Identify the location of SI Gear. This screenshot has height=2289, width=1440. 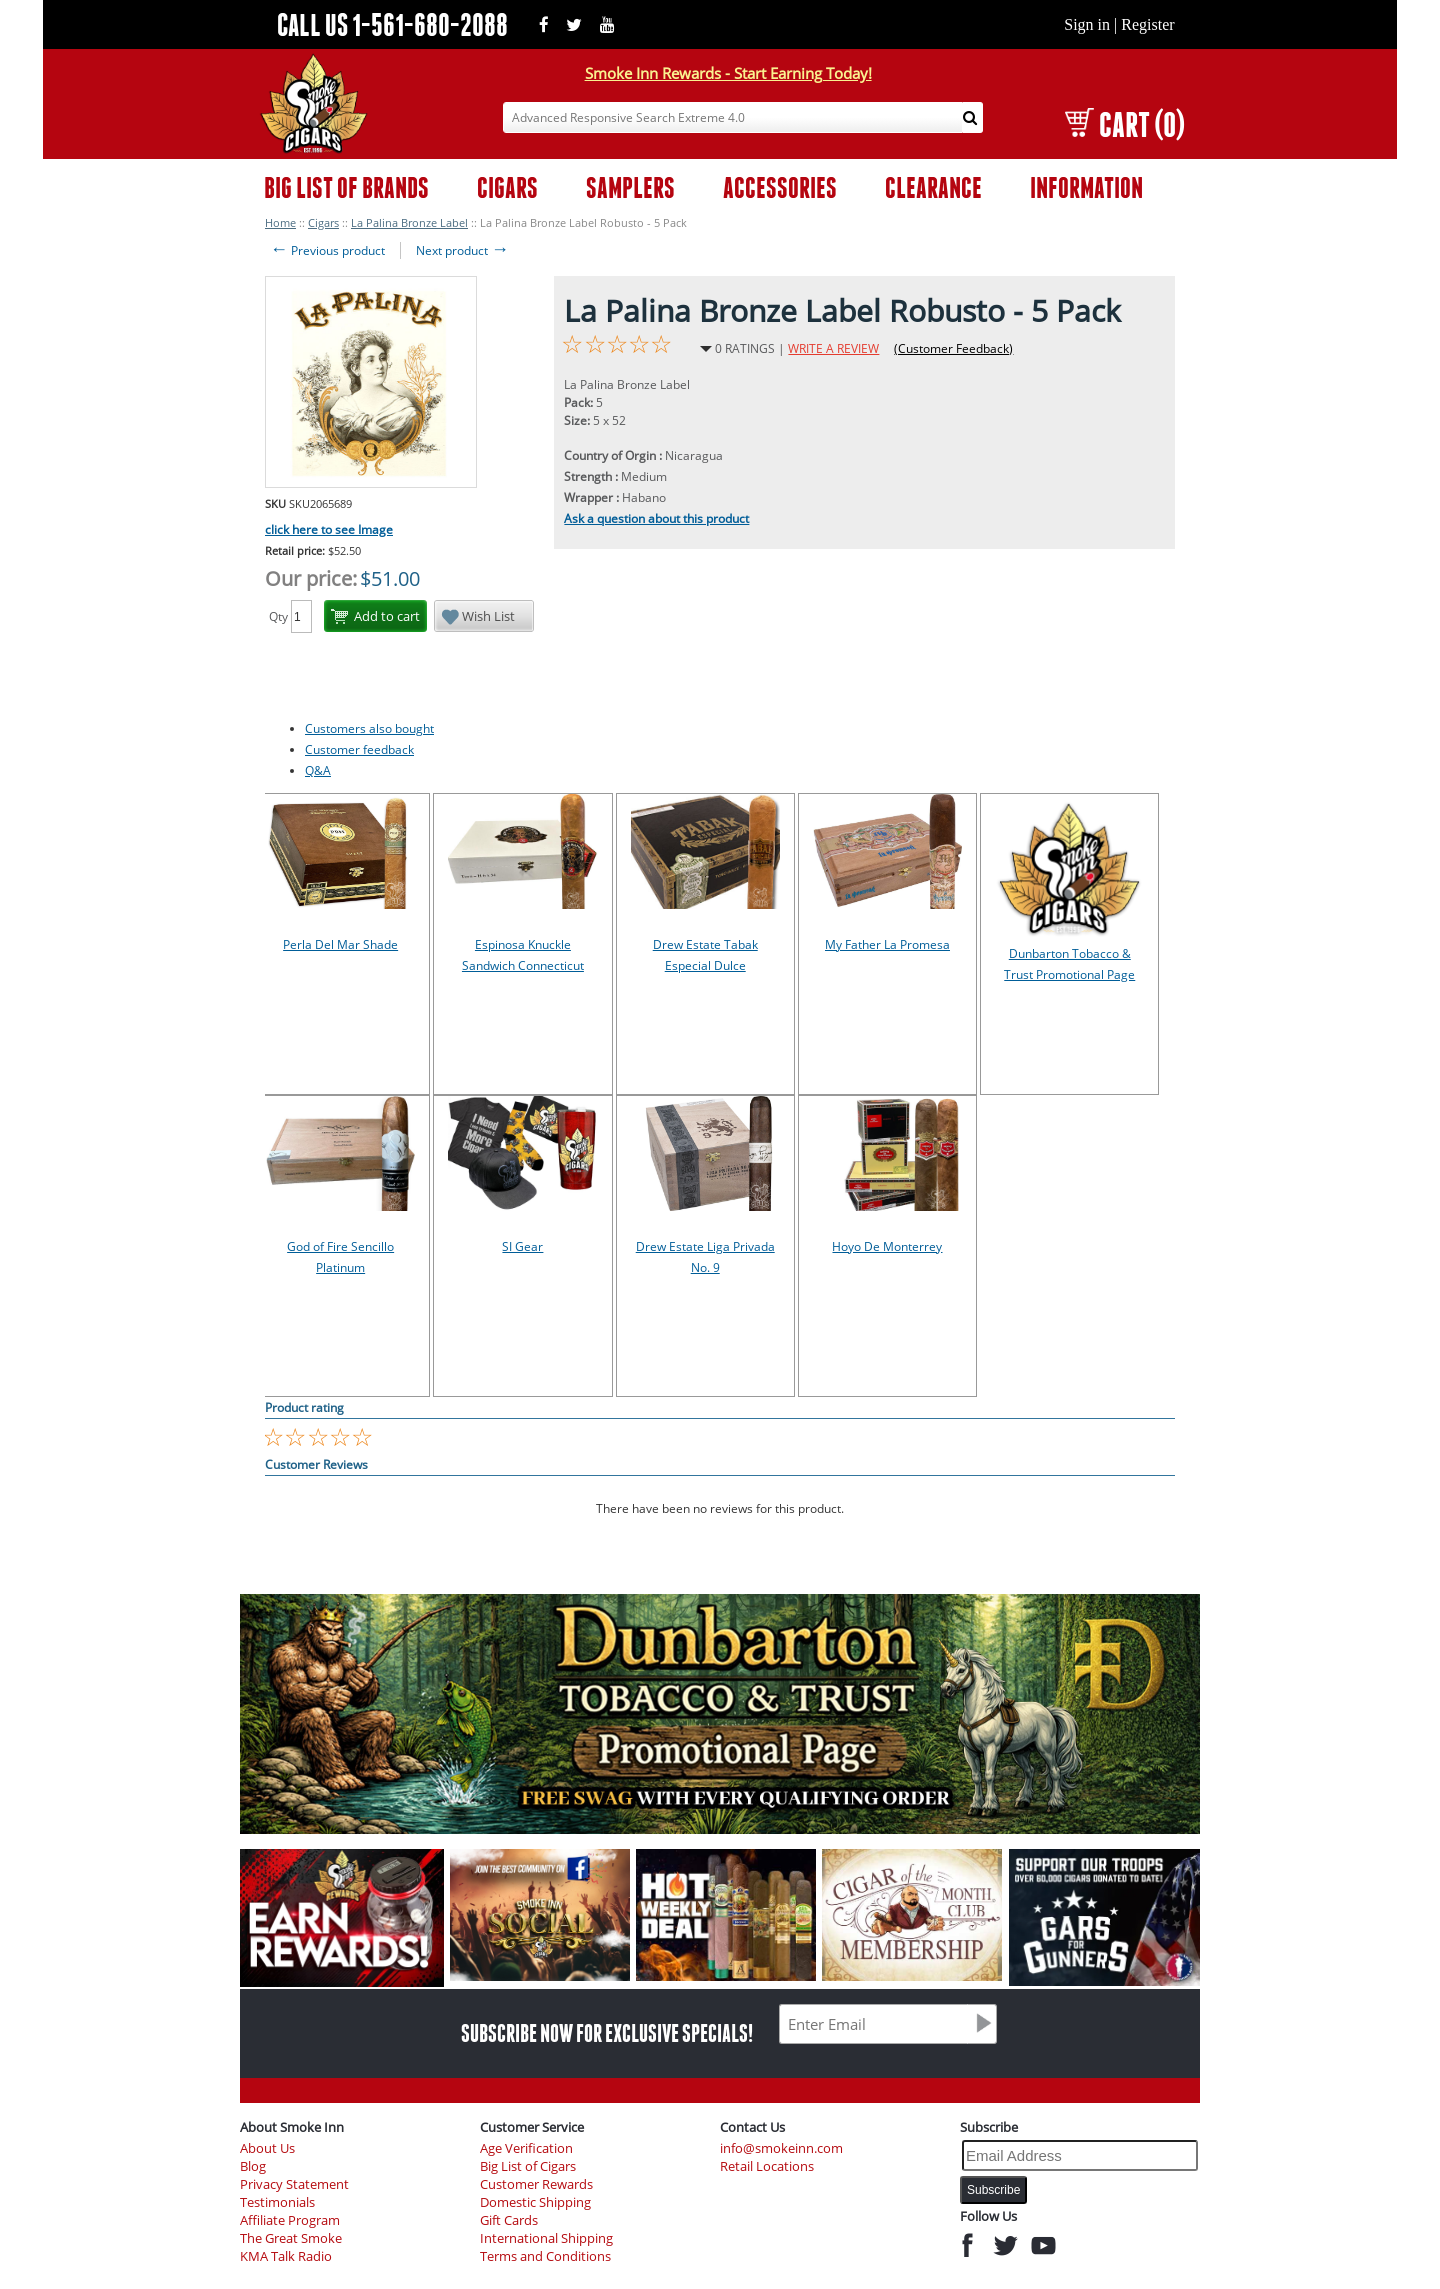
(522, 1246).